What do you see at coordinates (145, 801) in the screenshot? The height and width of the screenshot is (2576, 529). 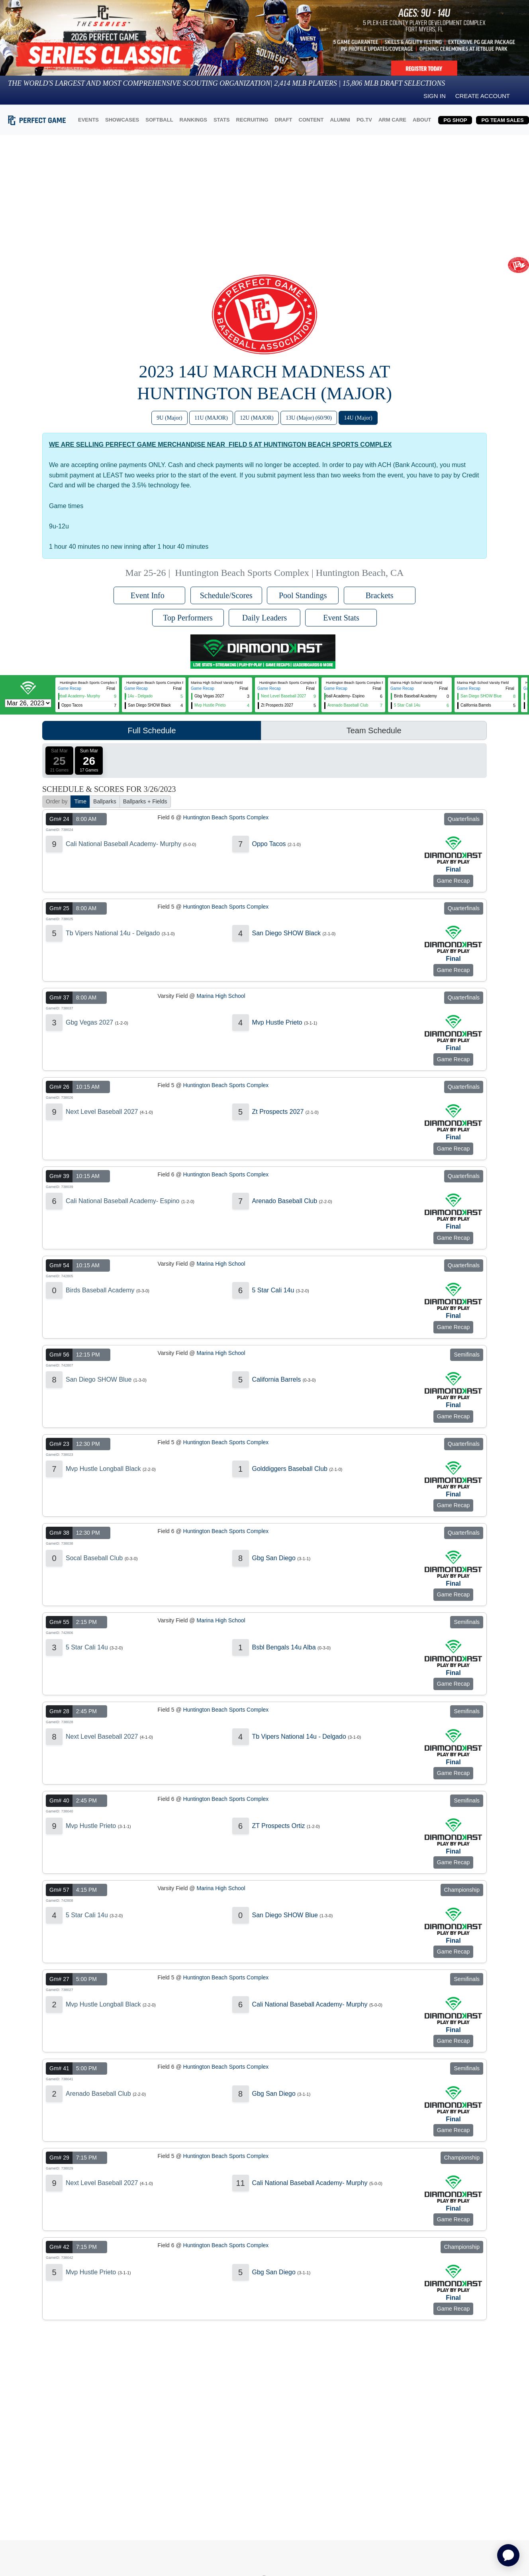 I see `Ballparks + Fields` at bounding box center [145, 801].